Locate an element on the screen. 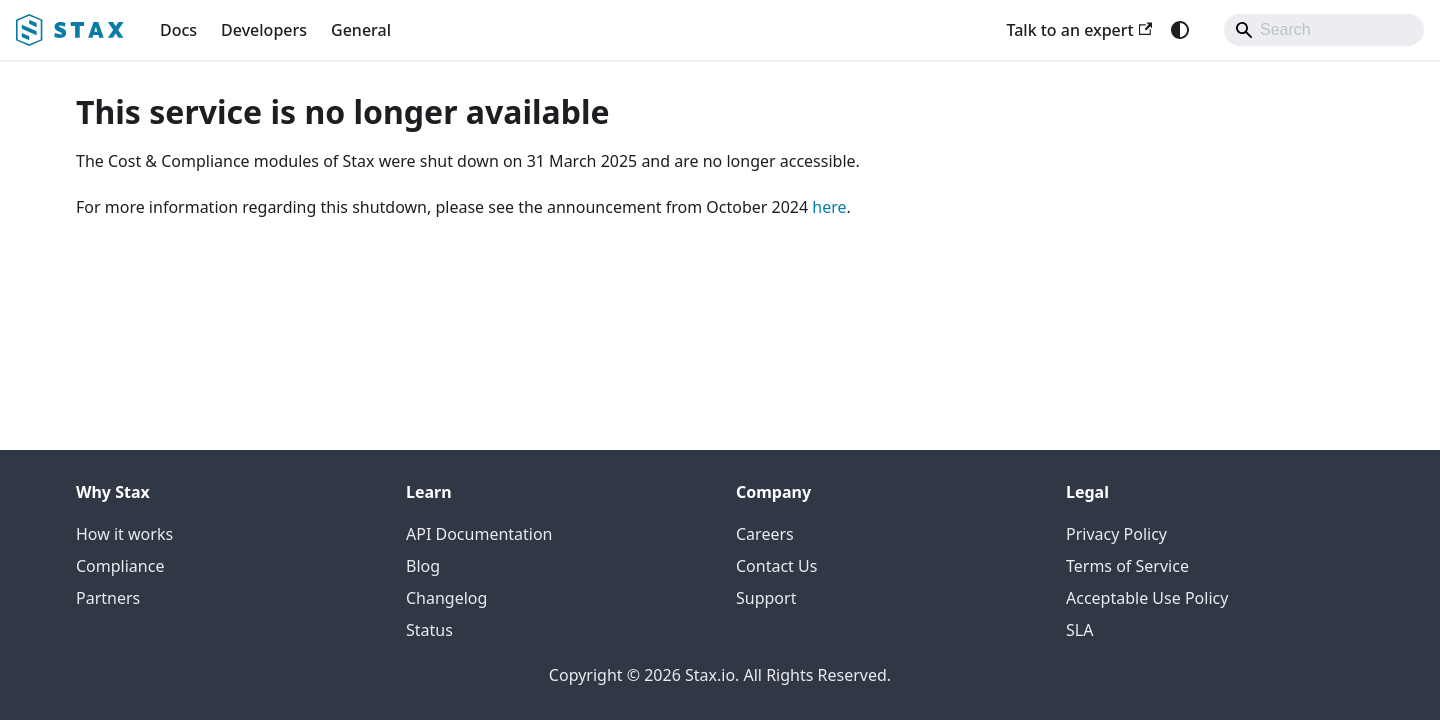  Talk to an expert is located at coordinates (1079, 30).